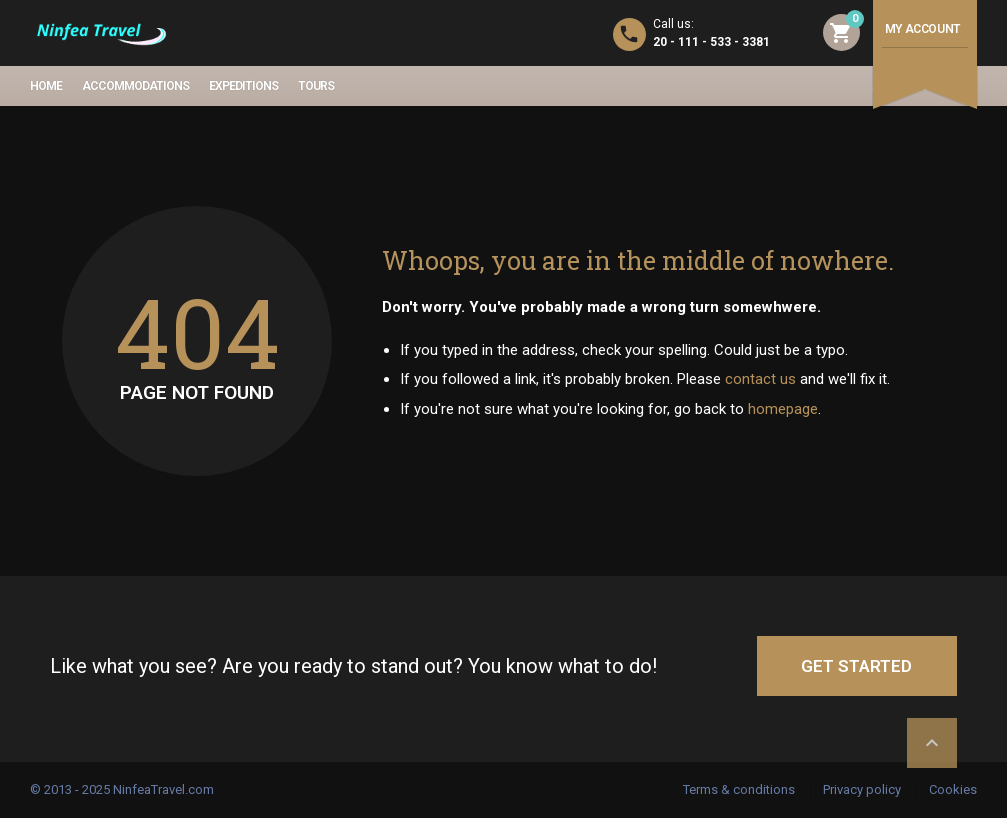  Describe the element at coordinates (922, 29) in the screenshot. I see `My account` at that location.